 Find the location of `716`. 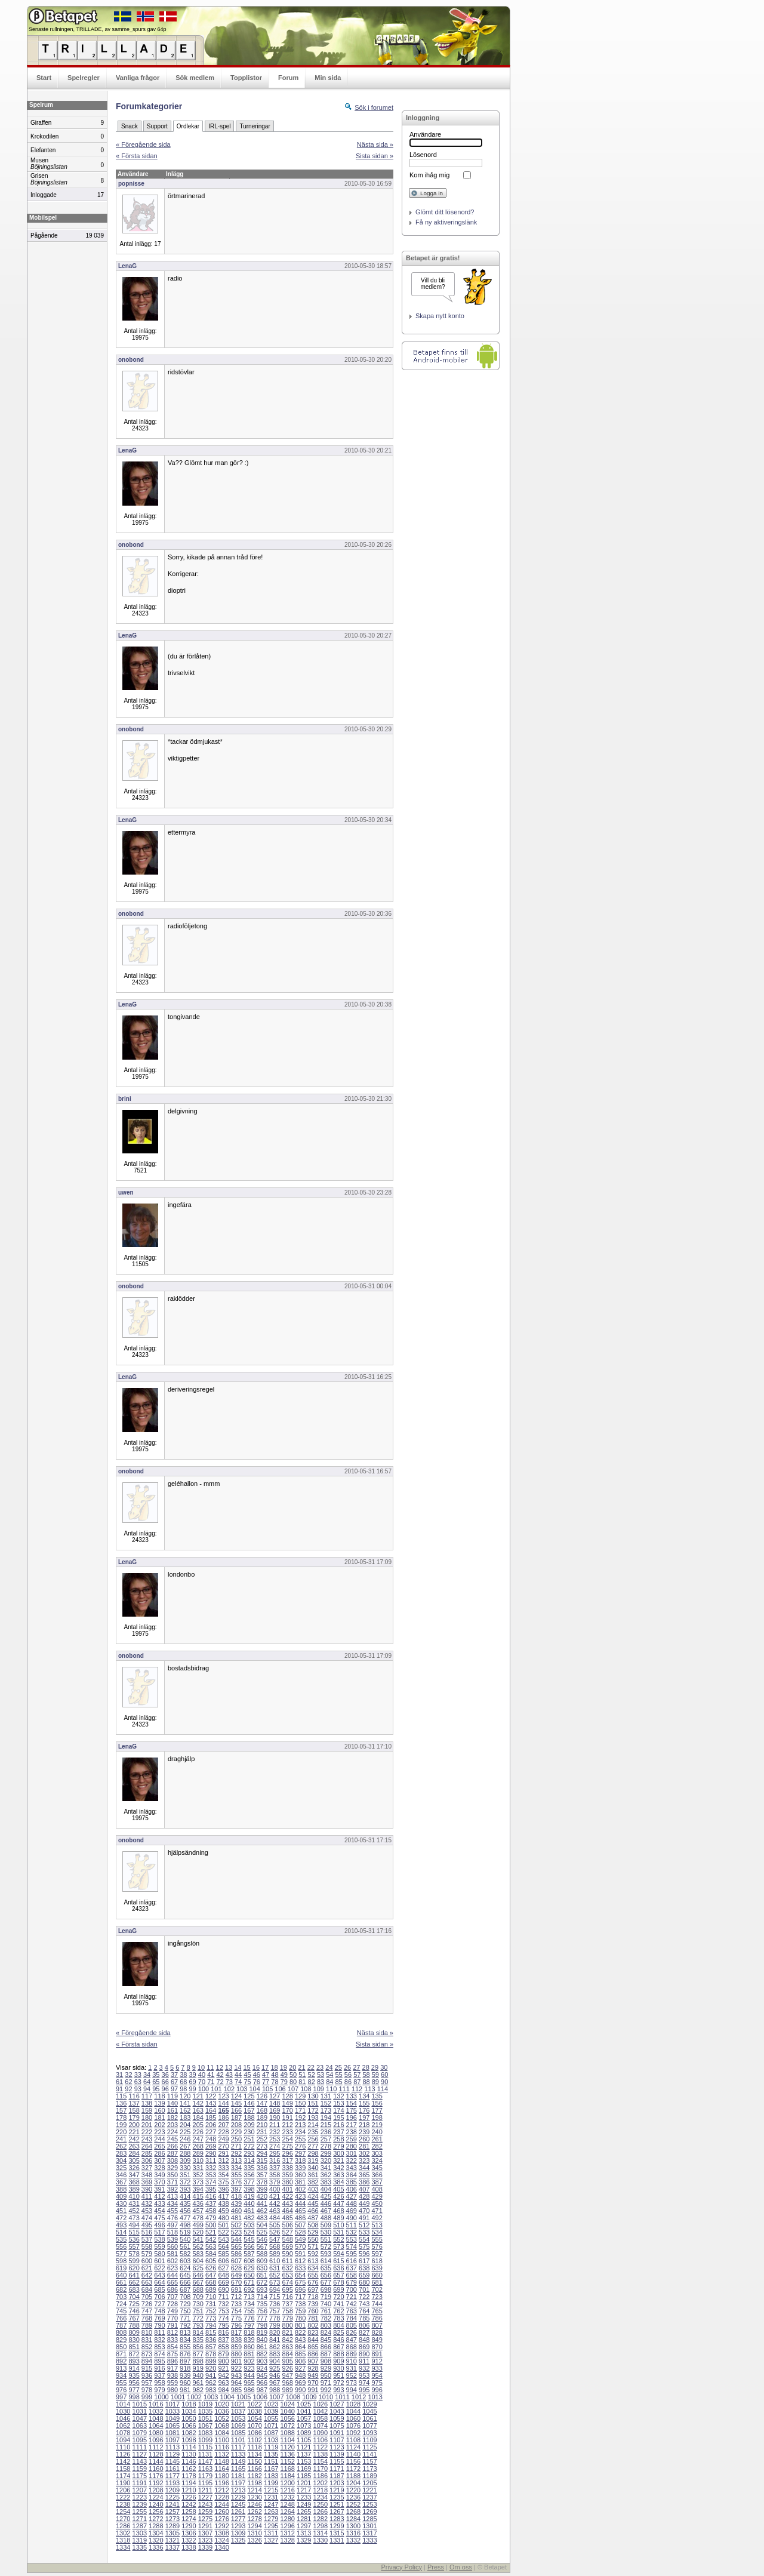

716 is located at coordinates (287, 2296).